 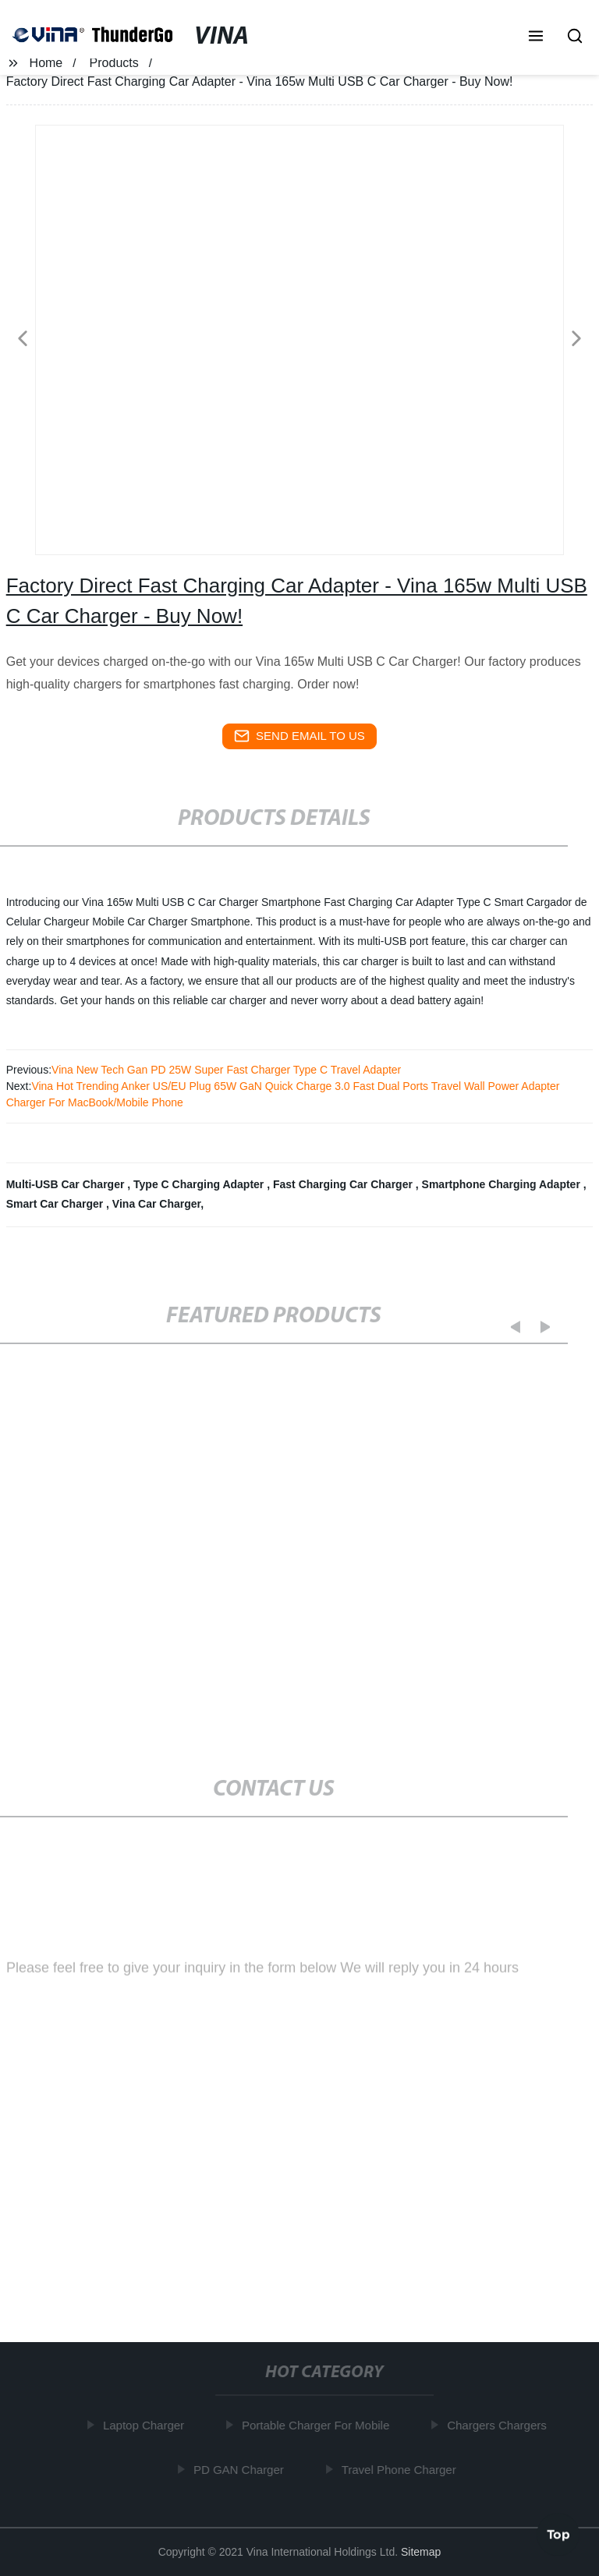 What do you see at coordinates (226, 1069) in the screenshot?
I see `Vina New Tech Gan PD 25W Super Fast Charger Type C Travel Adapter` at bounding box center [226, 1069].